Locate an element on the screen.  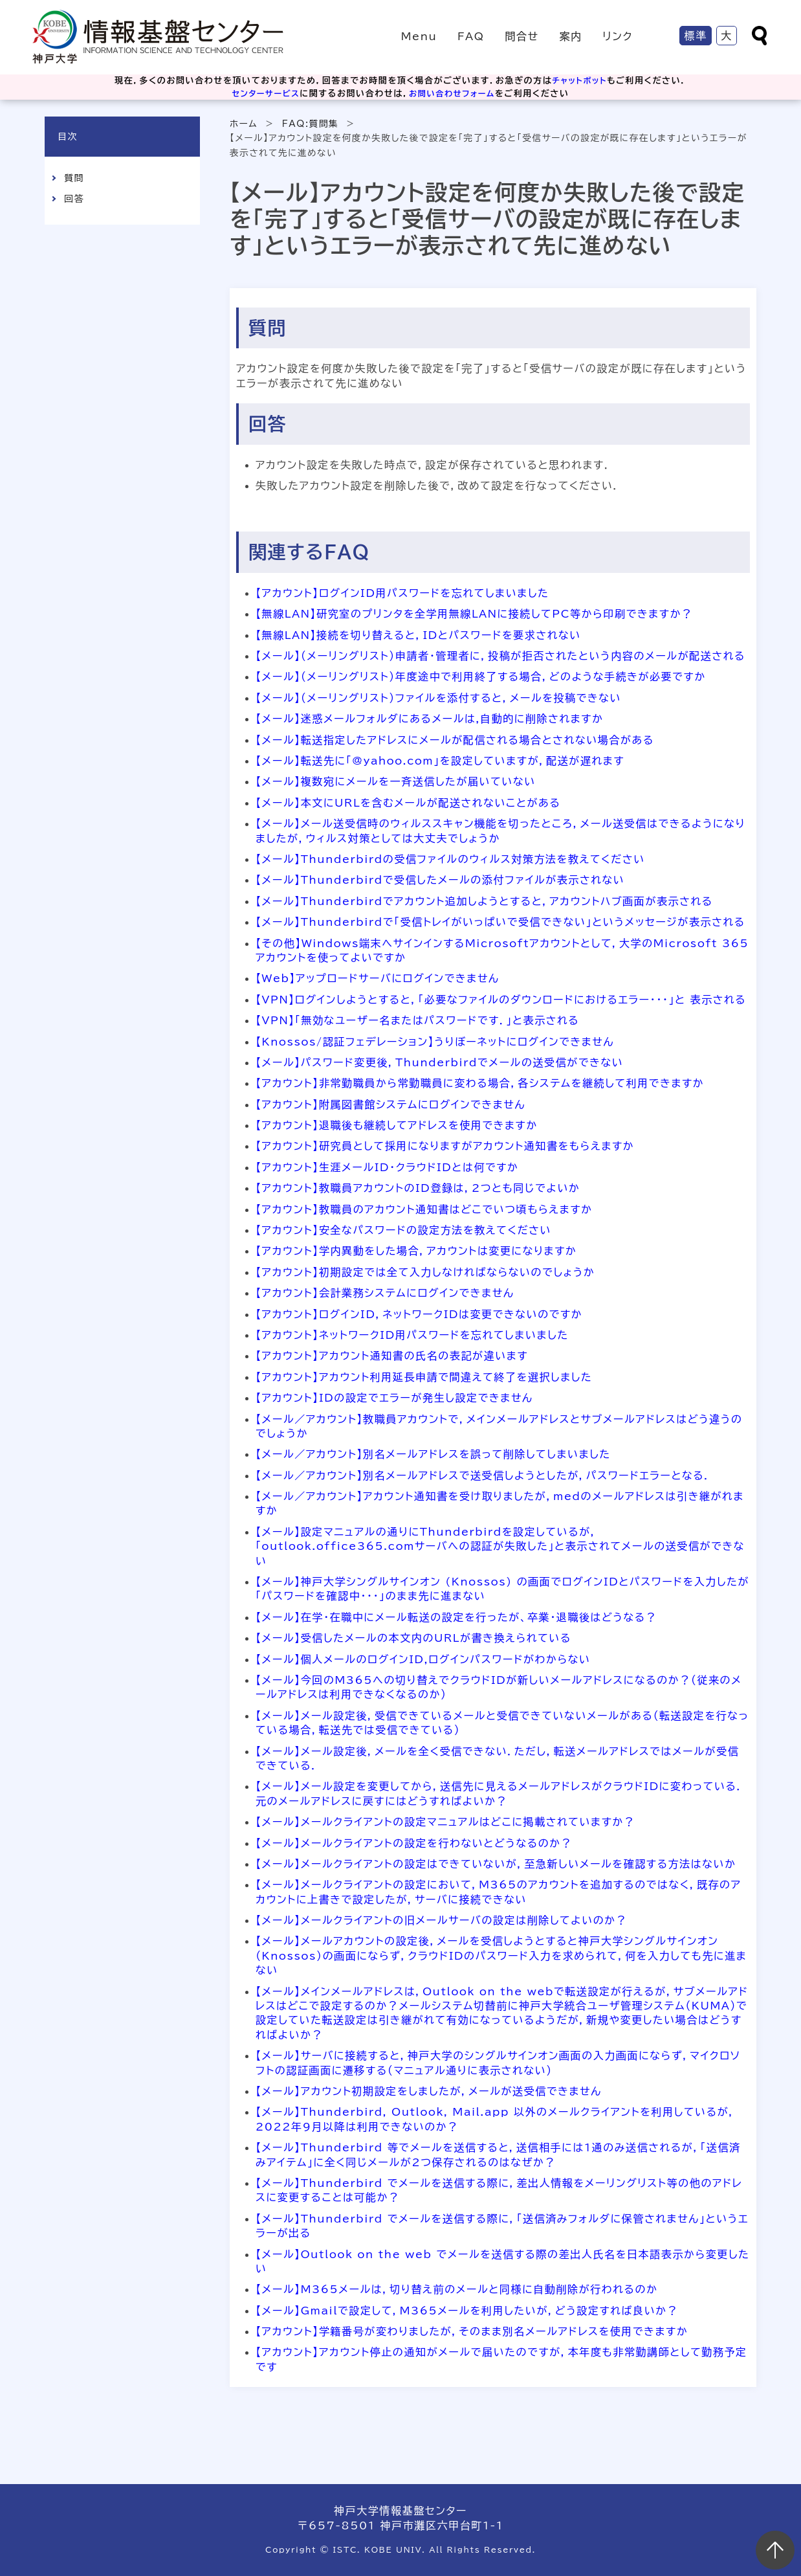
チャットボット is located at coordinates (580, 80).